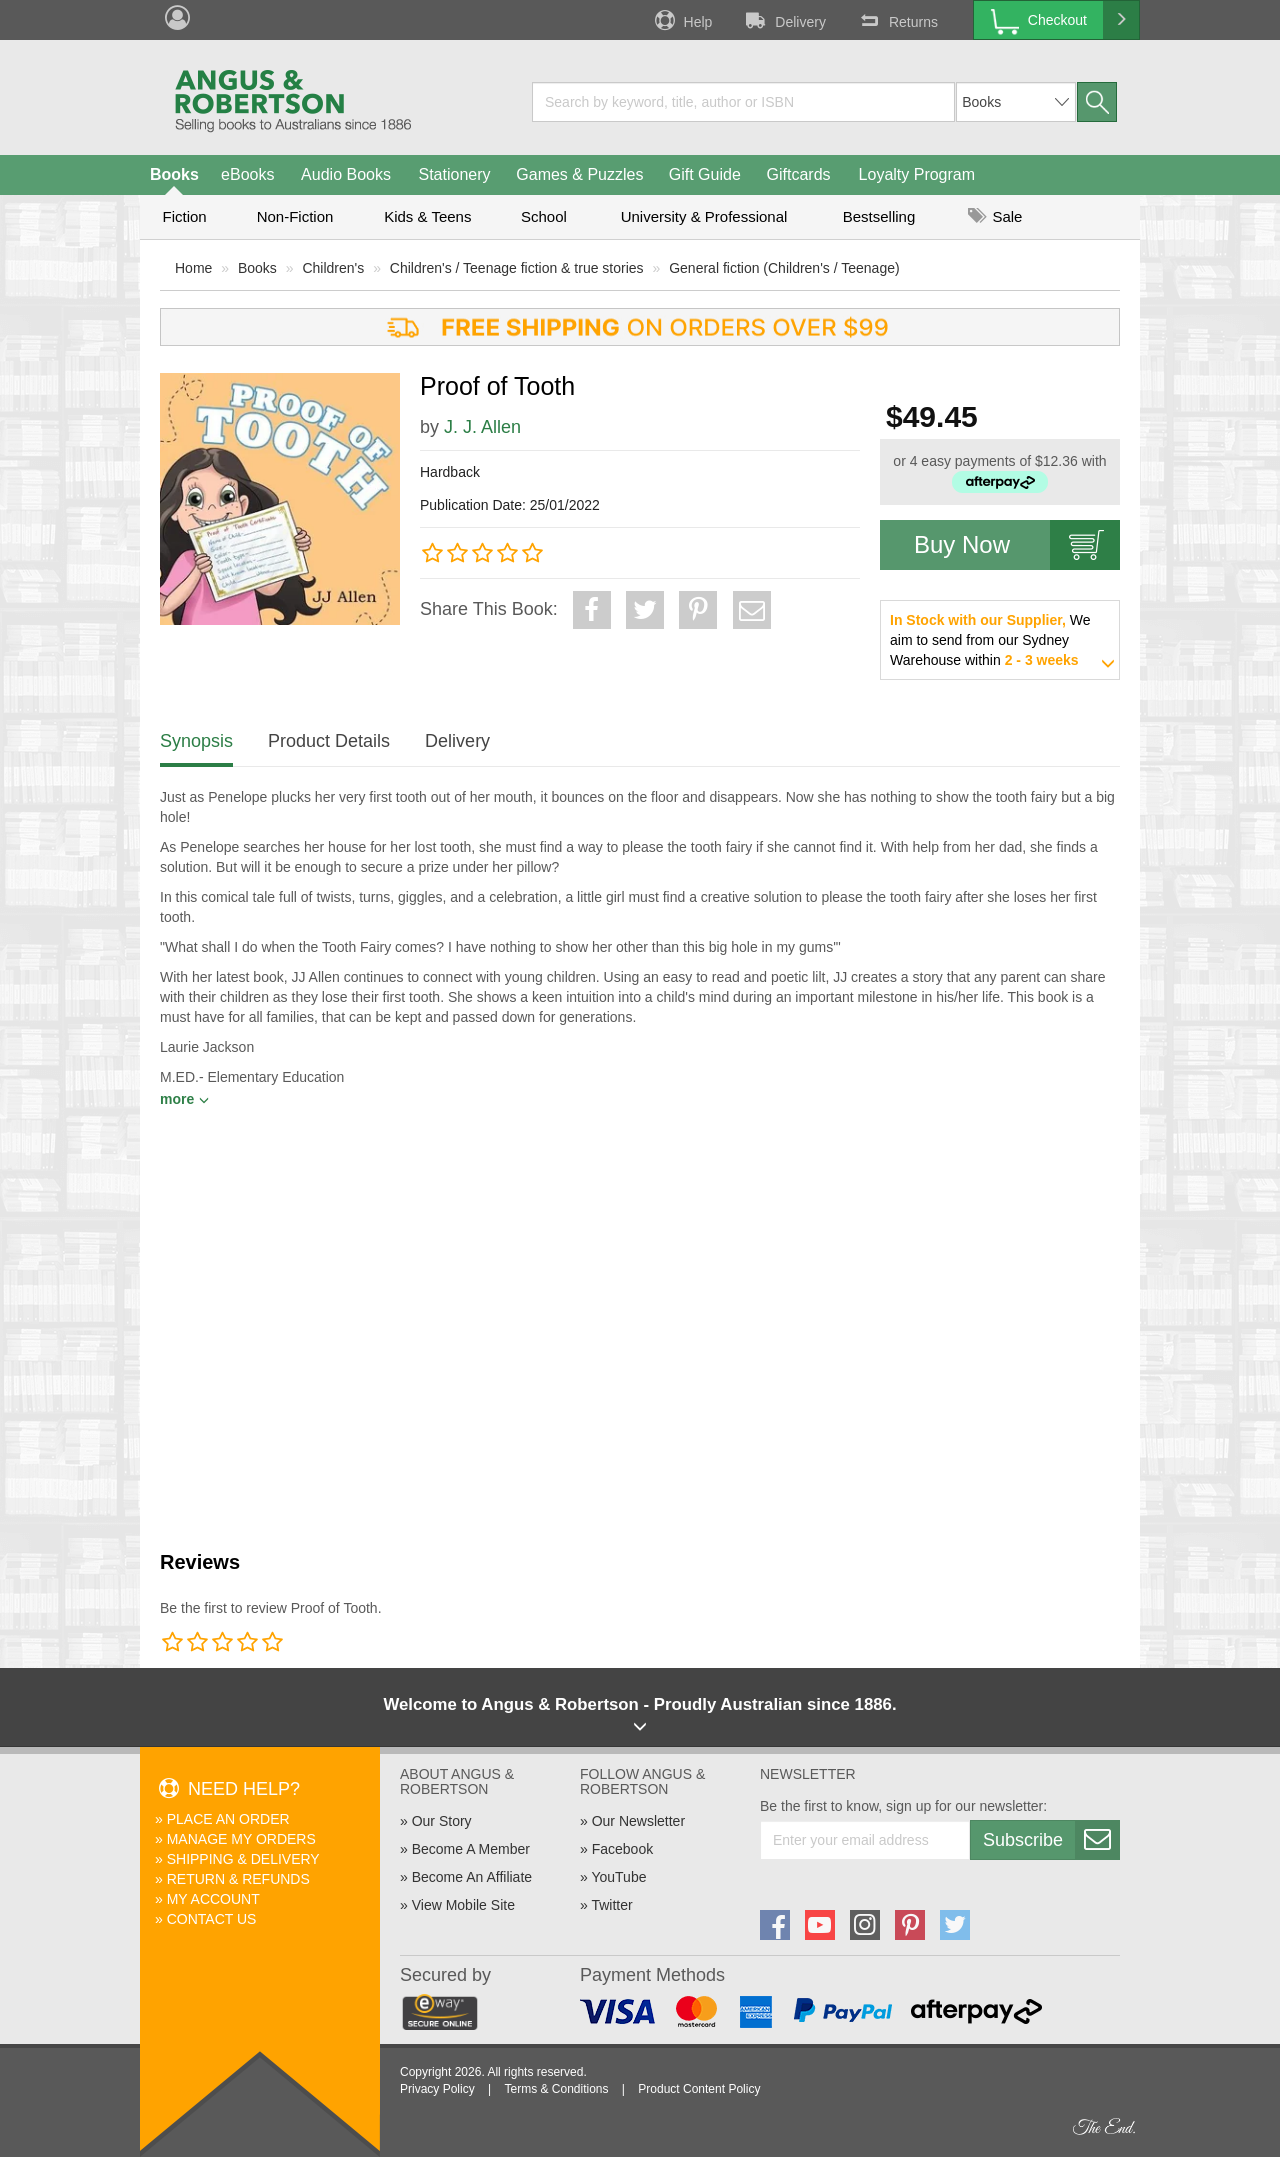 The height and width of the screenshot is (2157, 1280). What do you see at coordinates (442, 1821) in the screenshot?
I see `Our Story` at bounding box center [442, 1821].